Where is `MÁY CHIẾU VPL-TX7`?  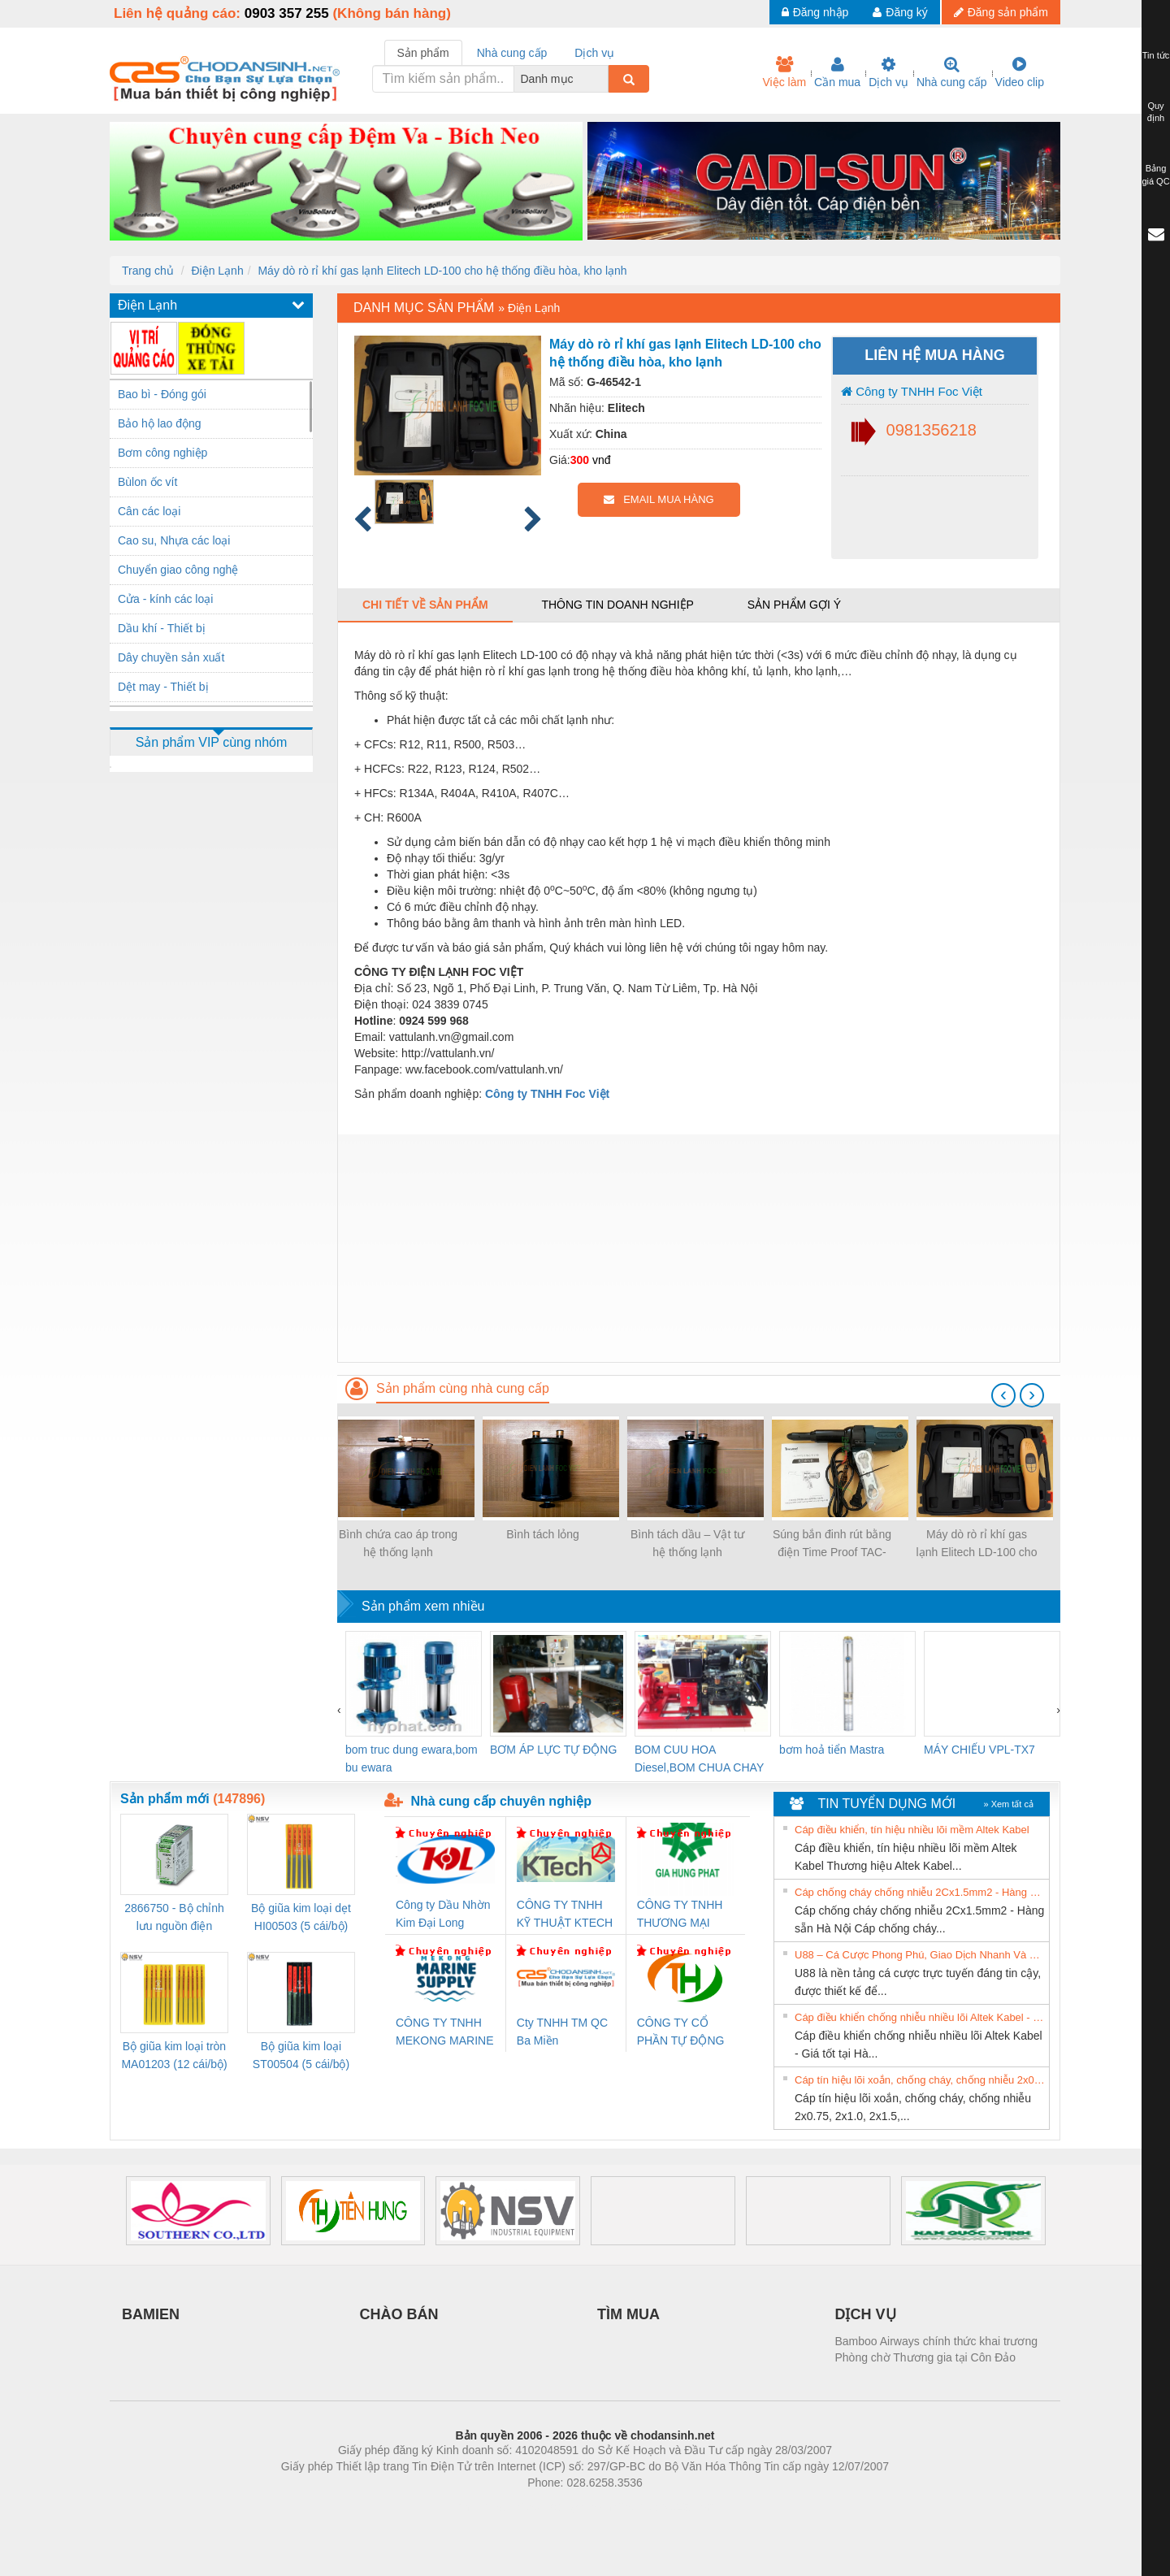 MÁY CHIẾU VPL-TX7 is located at coordinates (979, 1749).